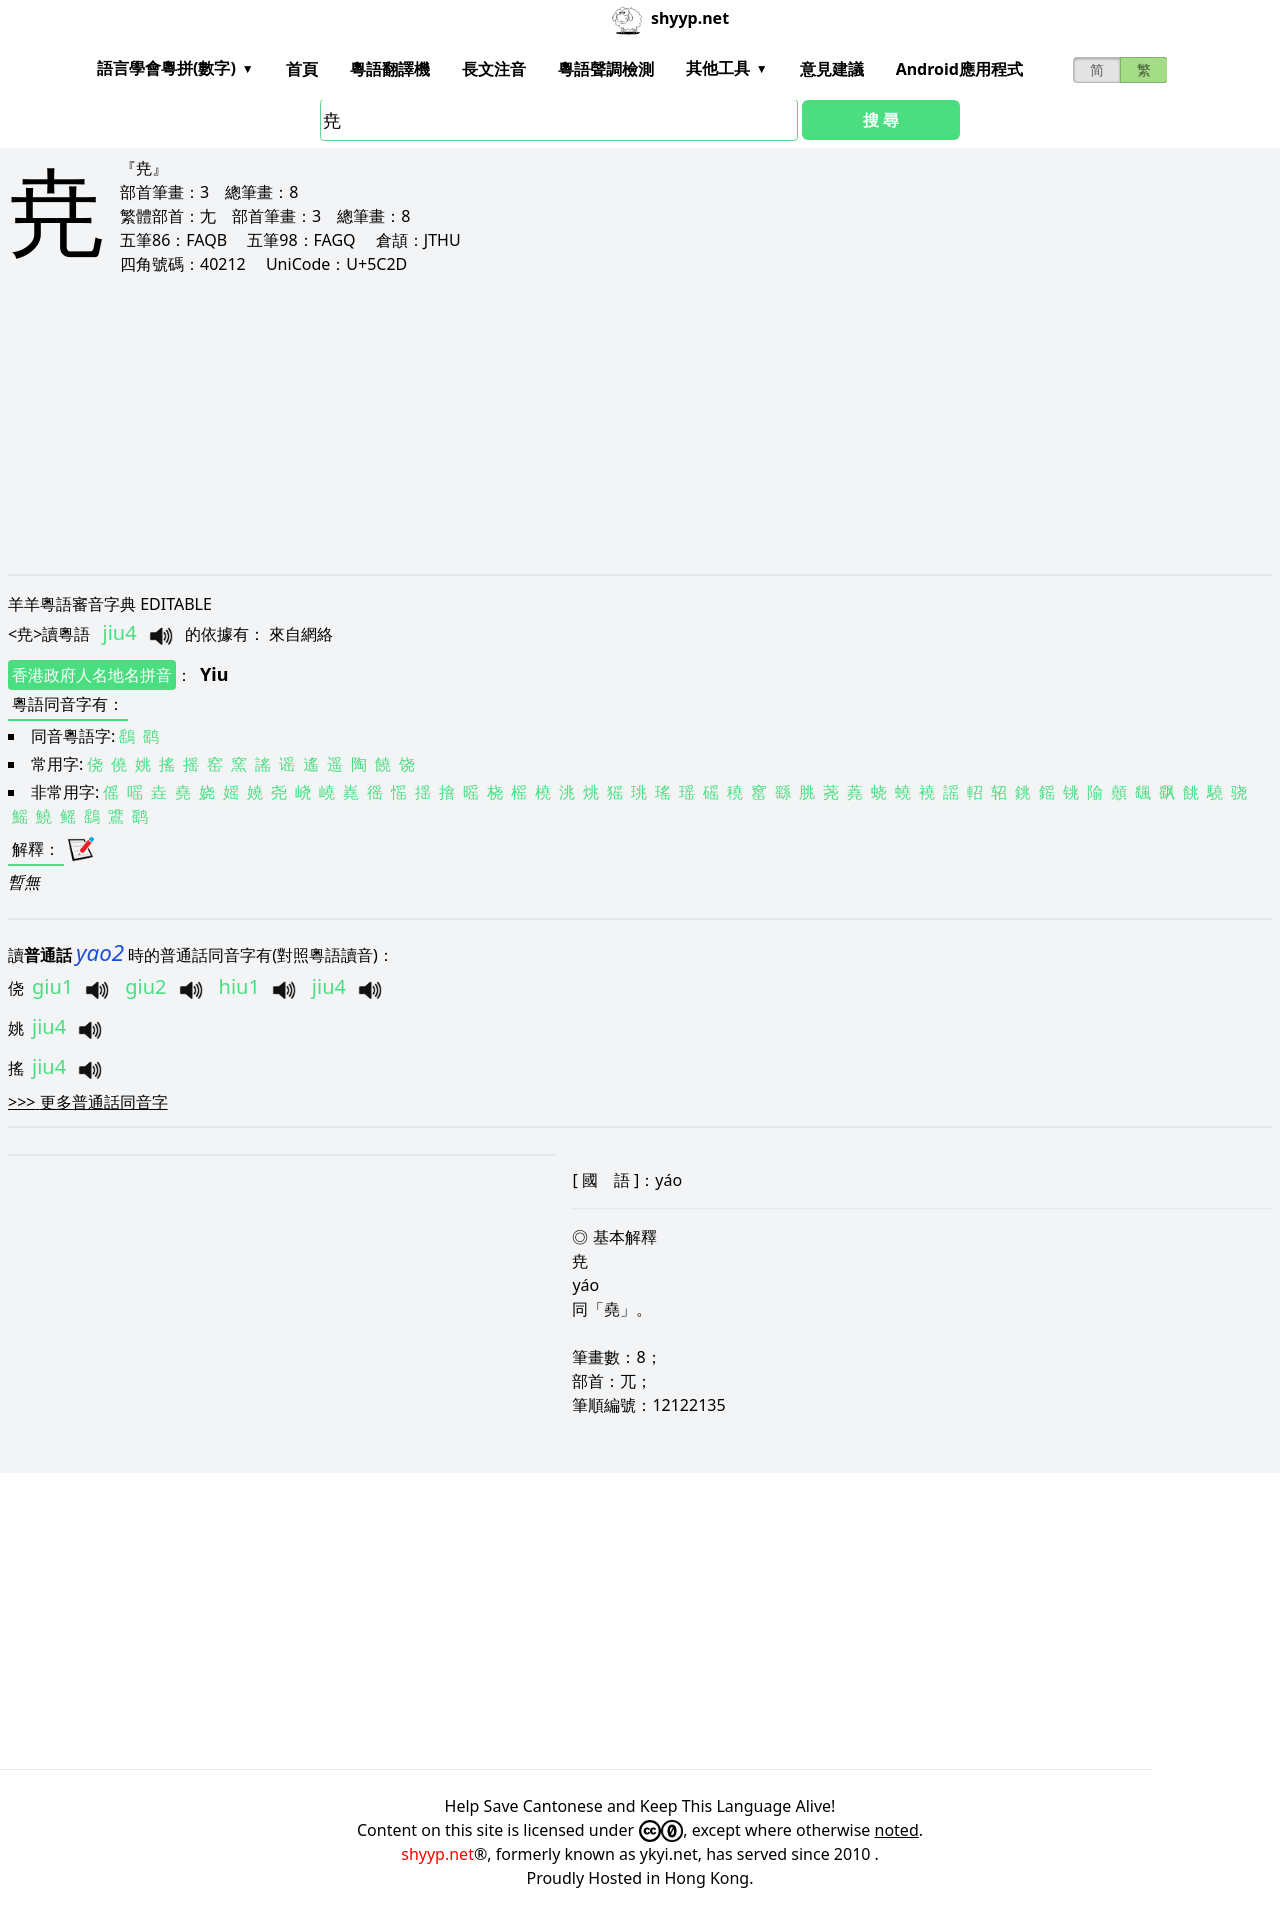  What do you see at coordinates (92, 675) in the screenshot?
I see `香港政府人名地名拼音` at bounding box center [92, 675].